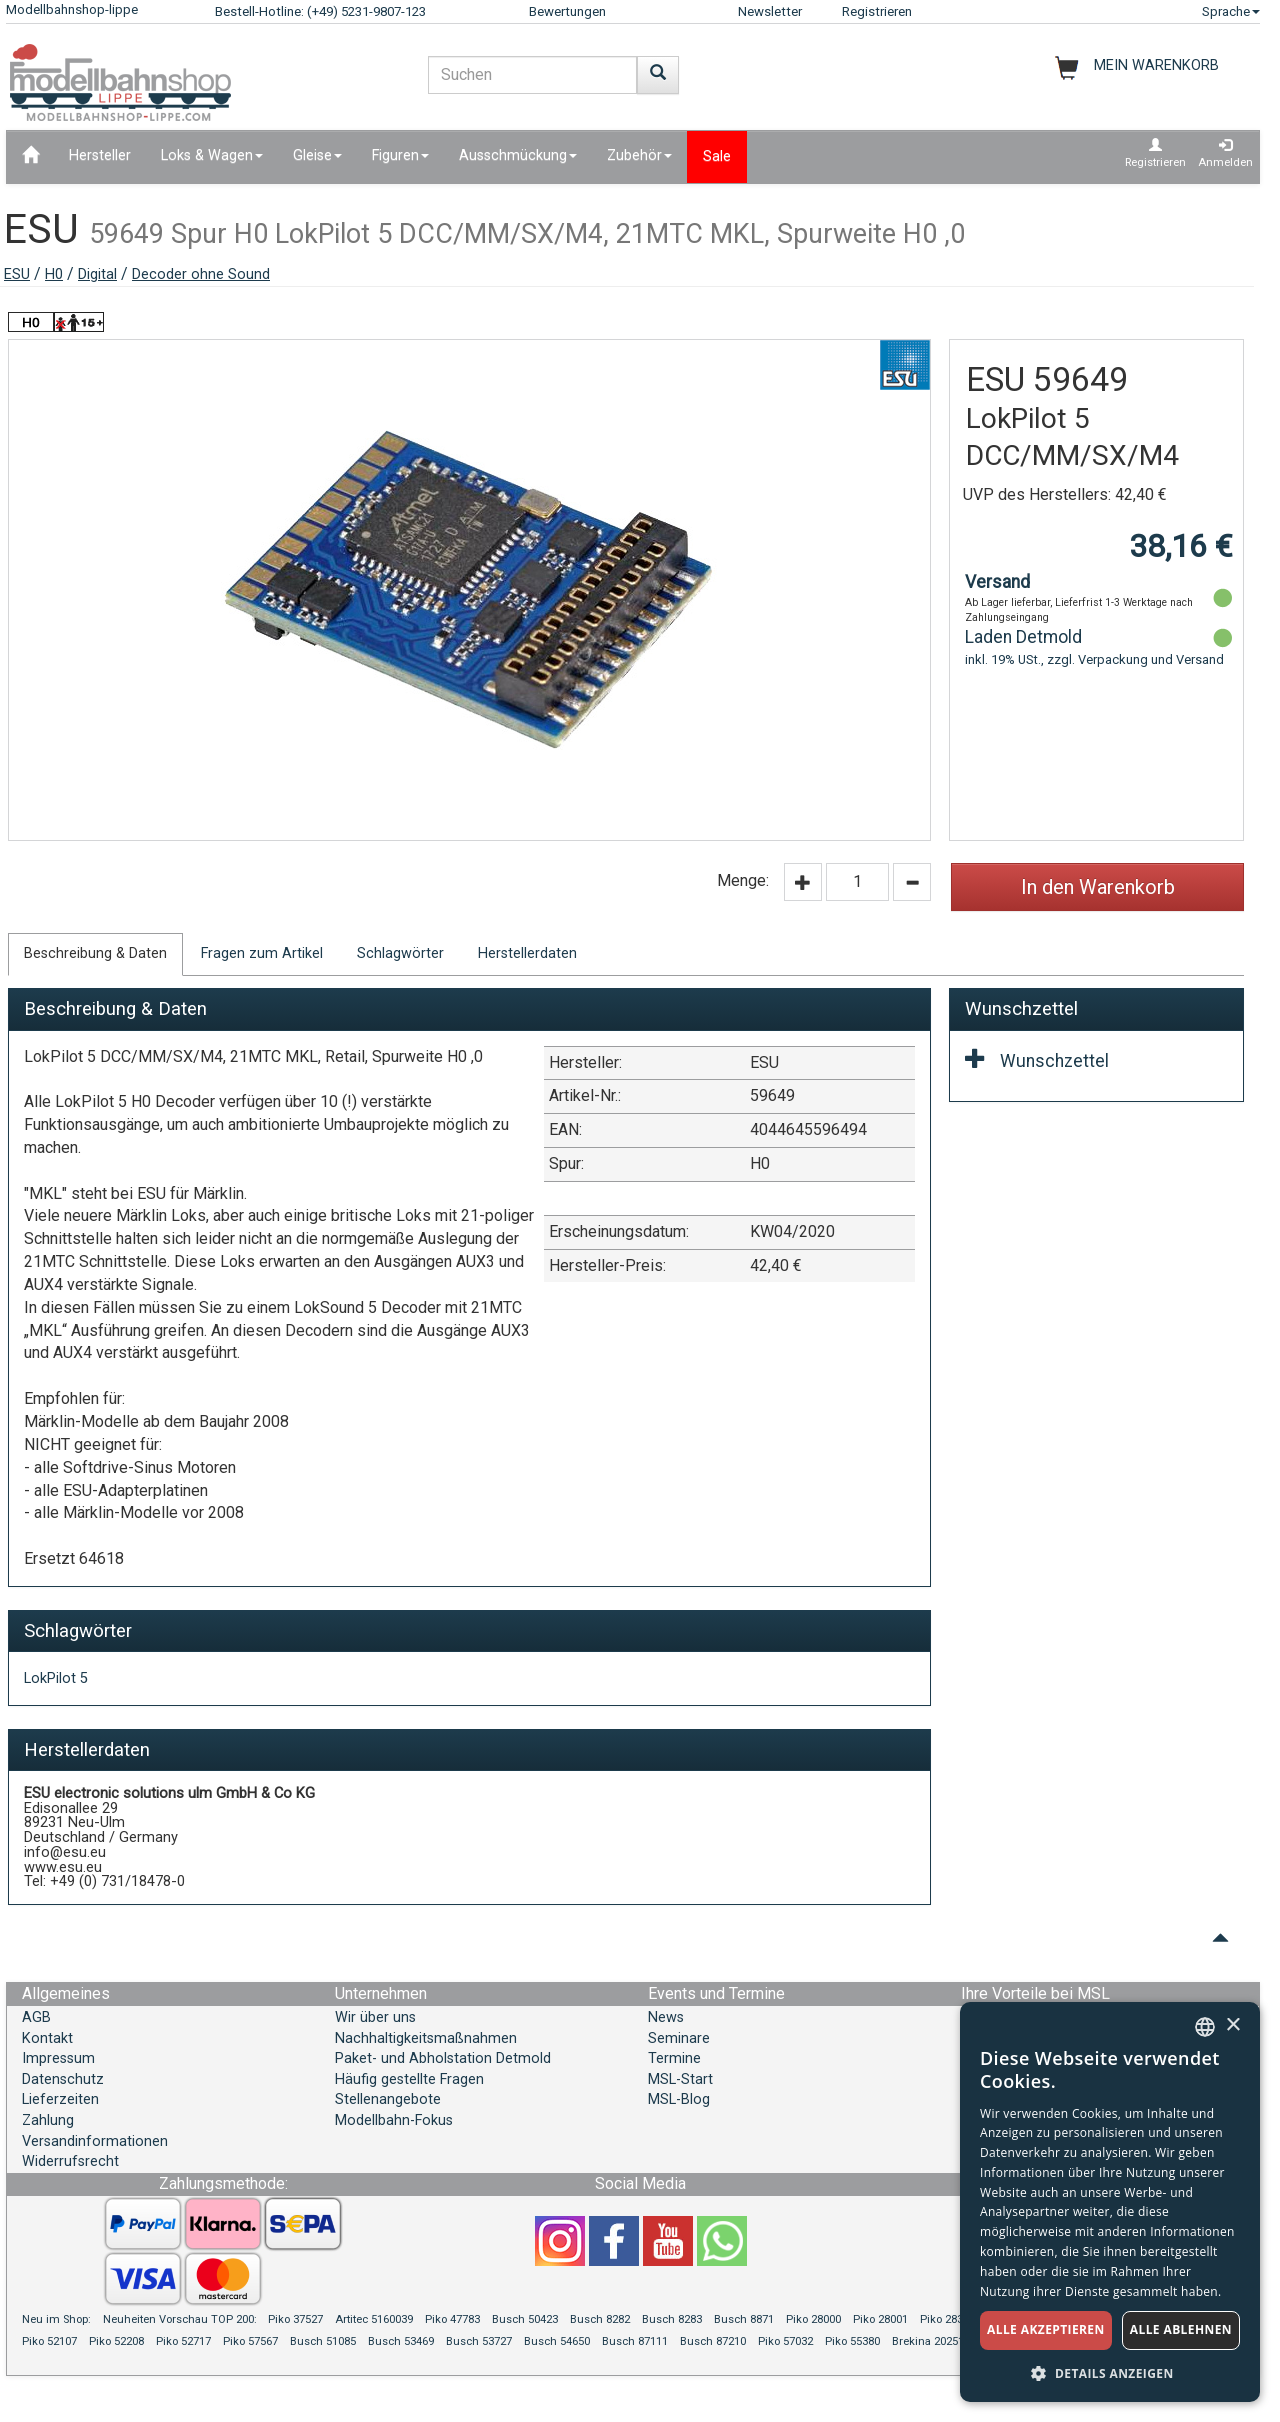 This screenshot has height=2422, width=1280. What do you see at coordinates (639, 155) in the screenshot?
I see `Zubehör [button]` at bounding box center [639, 155].